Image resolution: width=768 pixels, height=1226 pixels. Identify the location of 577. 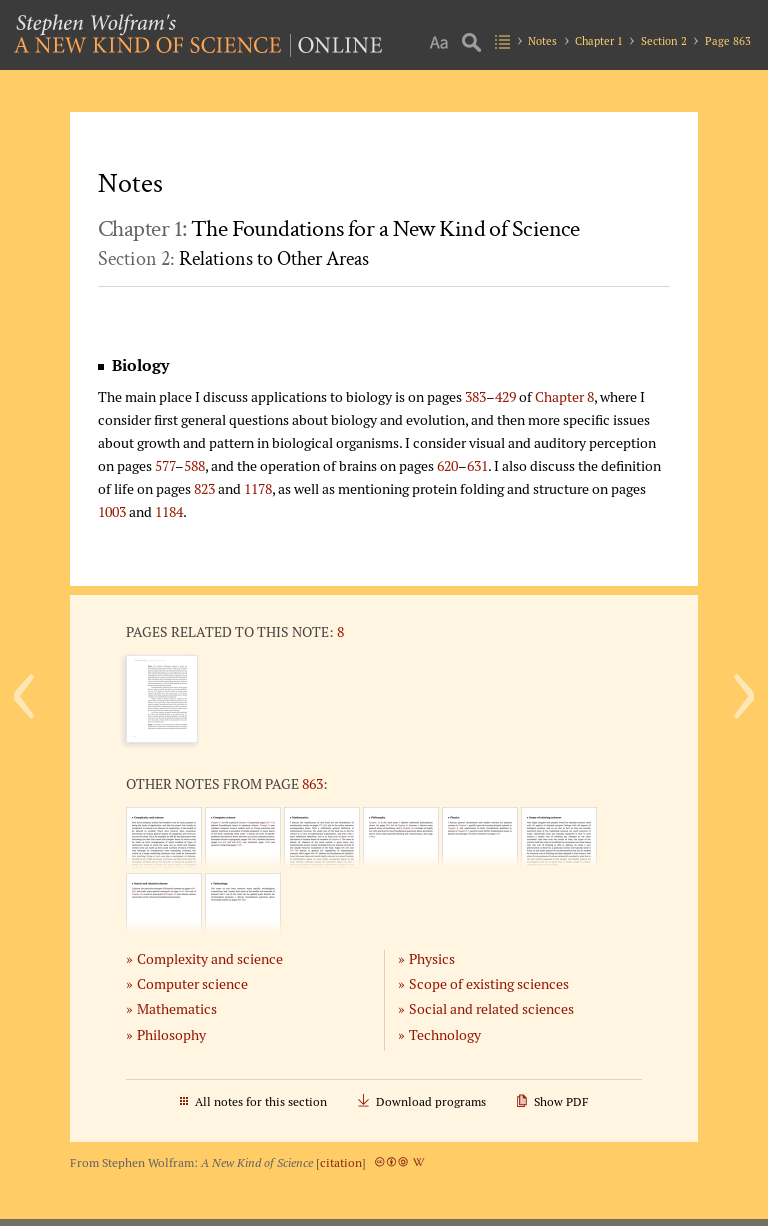
(165, 465).